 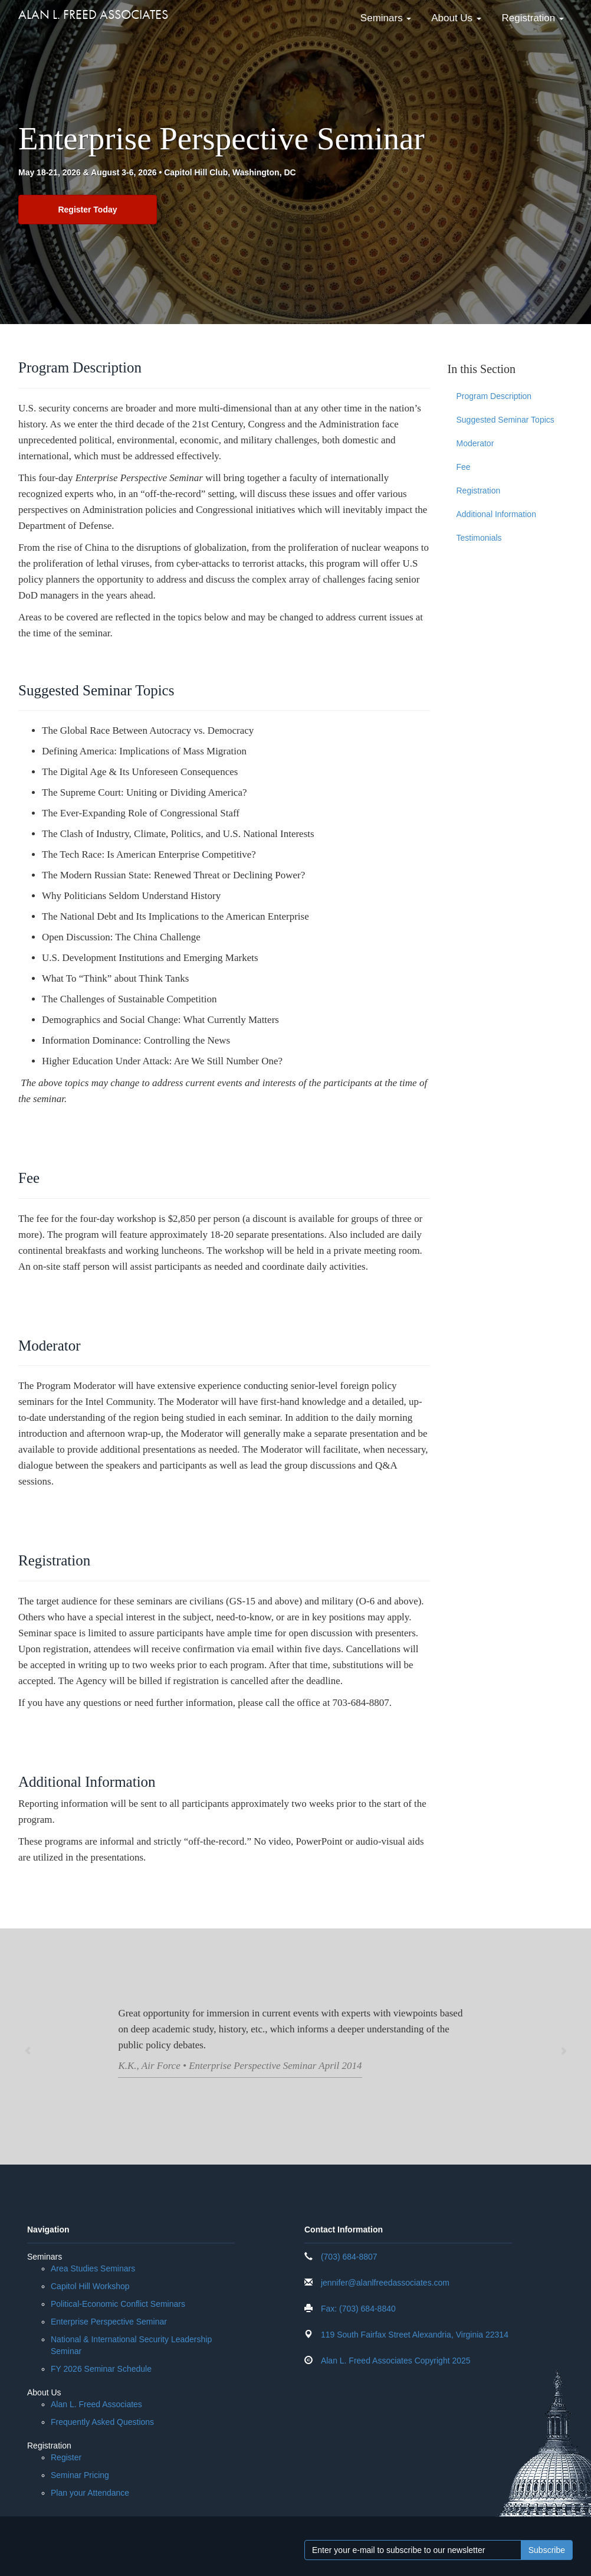 What do you see at coordinates (475, 444) in the screenshot?
I see `Moderator` at bounding box center [475, 444].